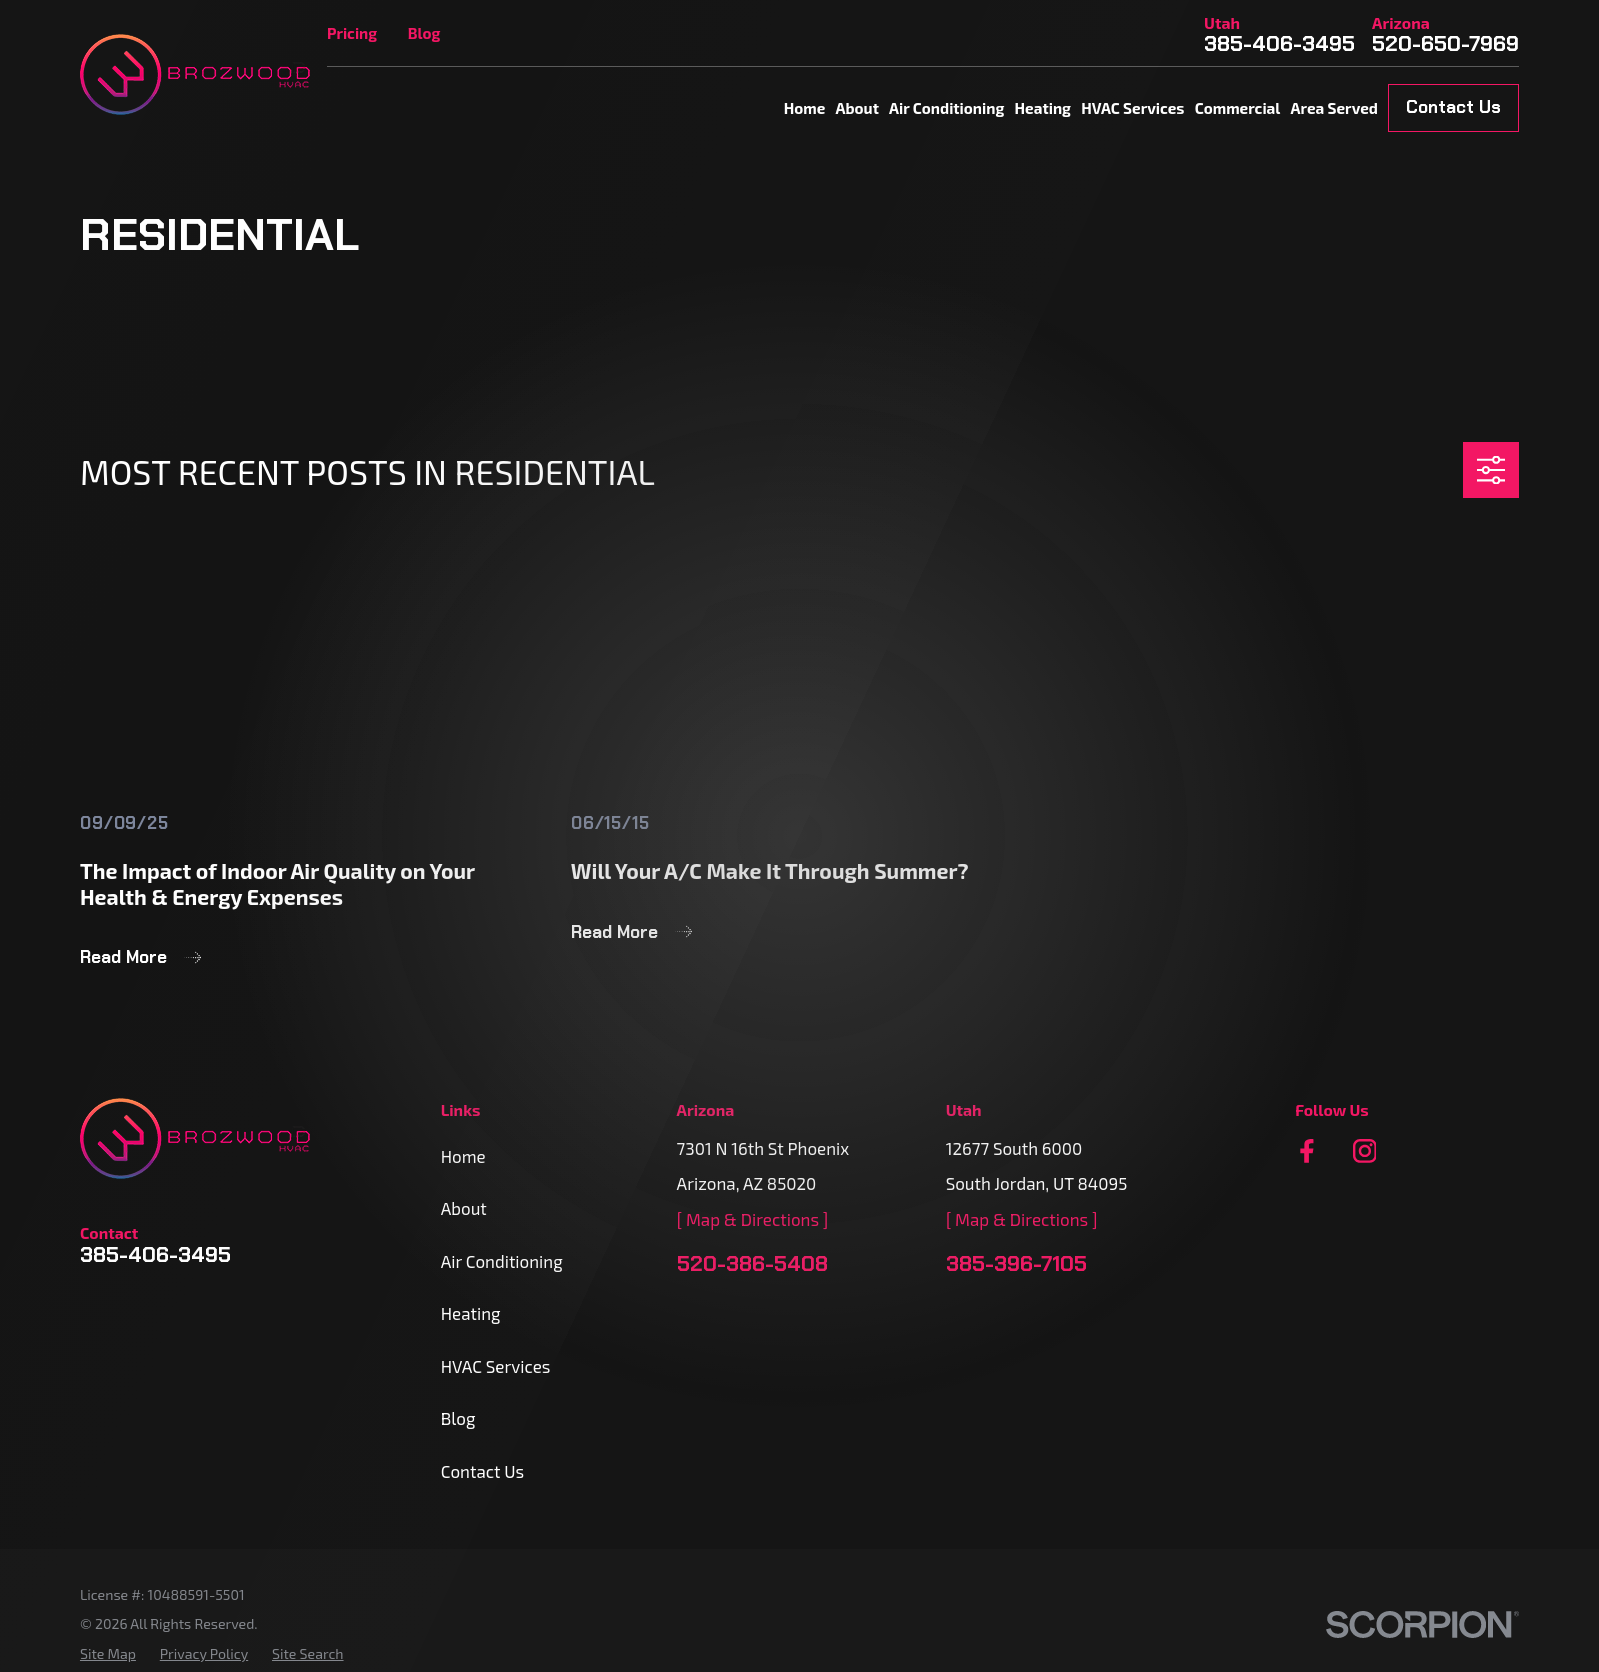  What do you see at coordinates (1307, 1151) in the screenshot?
I see `[Facebook]` at bounding box center [1307, 1151].